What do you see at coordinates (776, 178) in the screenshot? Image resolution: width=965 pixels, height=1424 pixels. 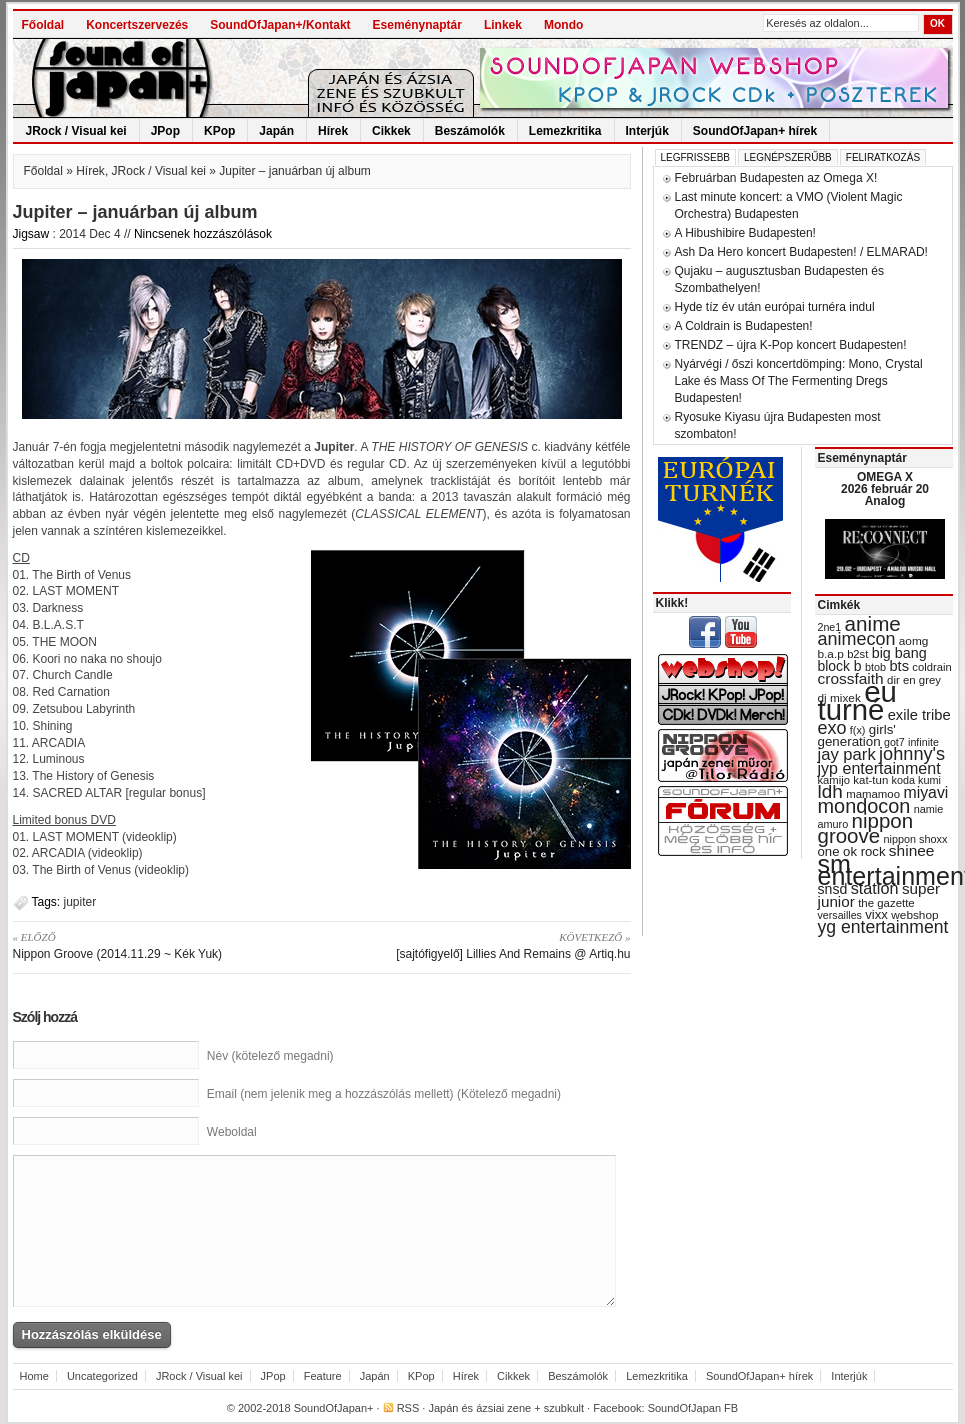 I see `Februárban Budapesten az Omega X!` at bounding box center [776, 178].